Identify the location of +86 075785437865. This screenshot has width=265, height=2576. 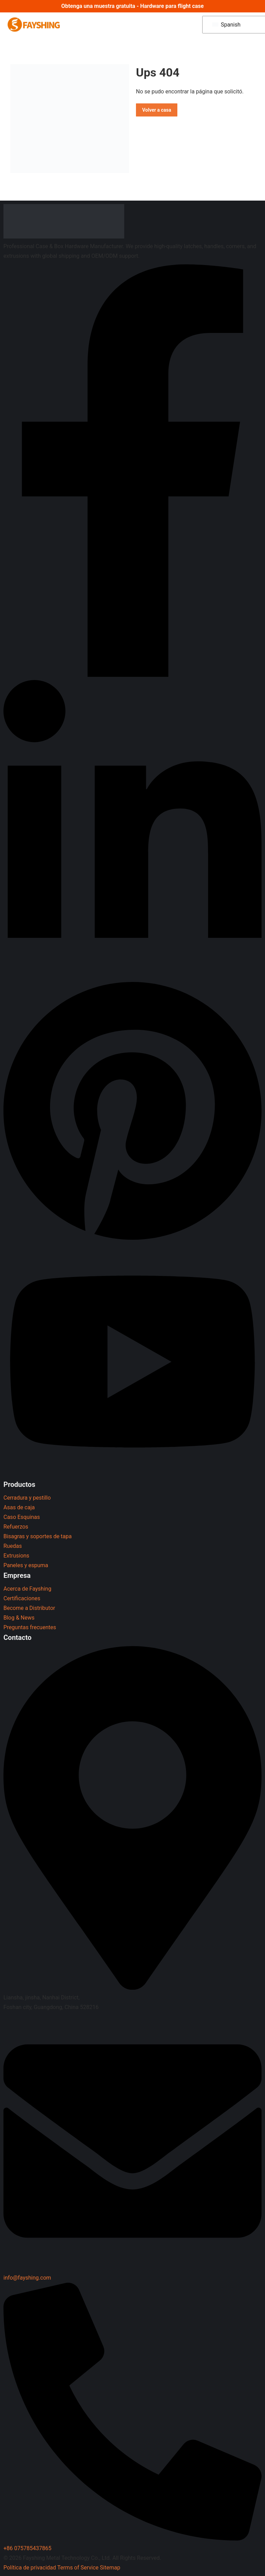
(27, 2548).